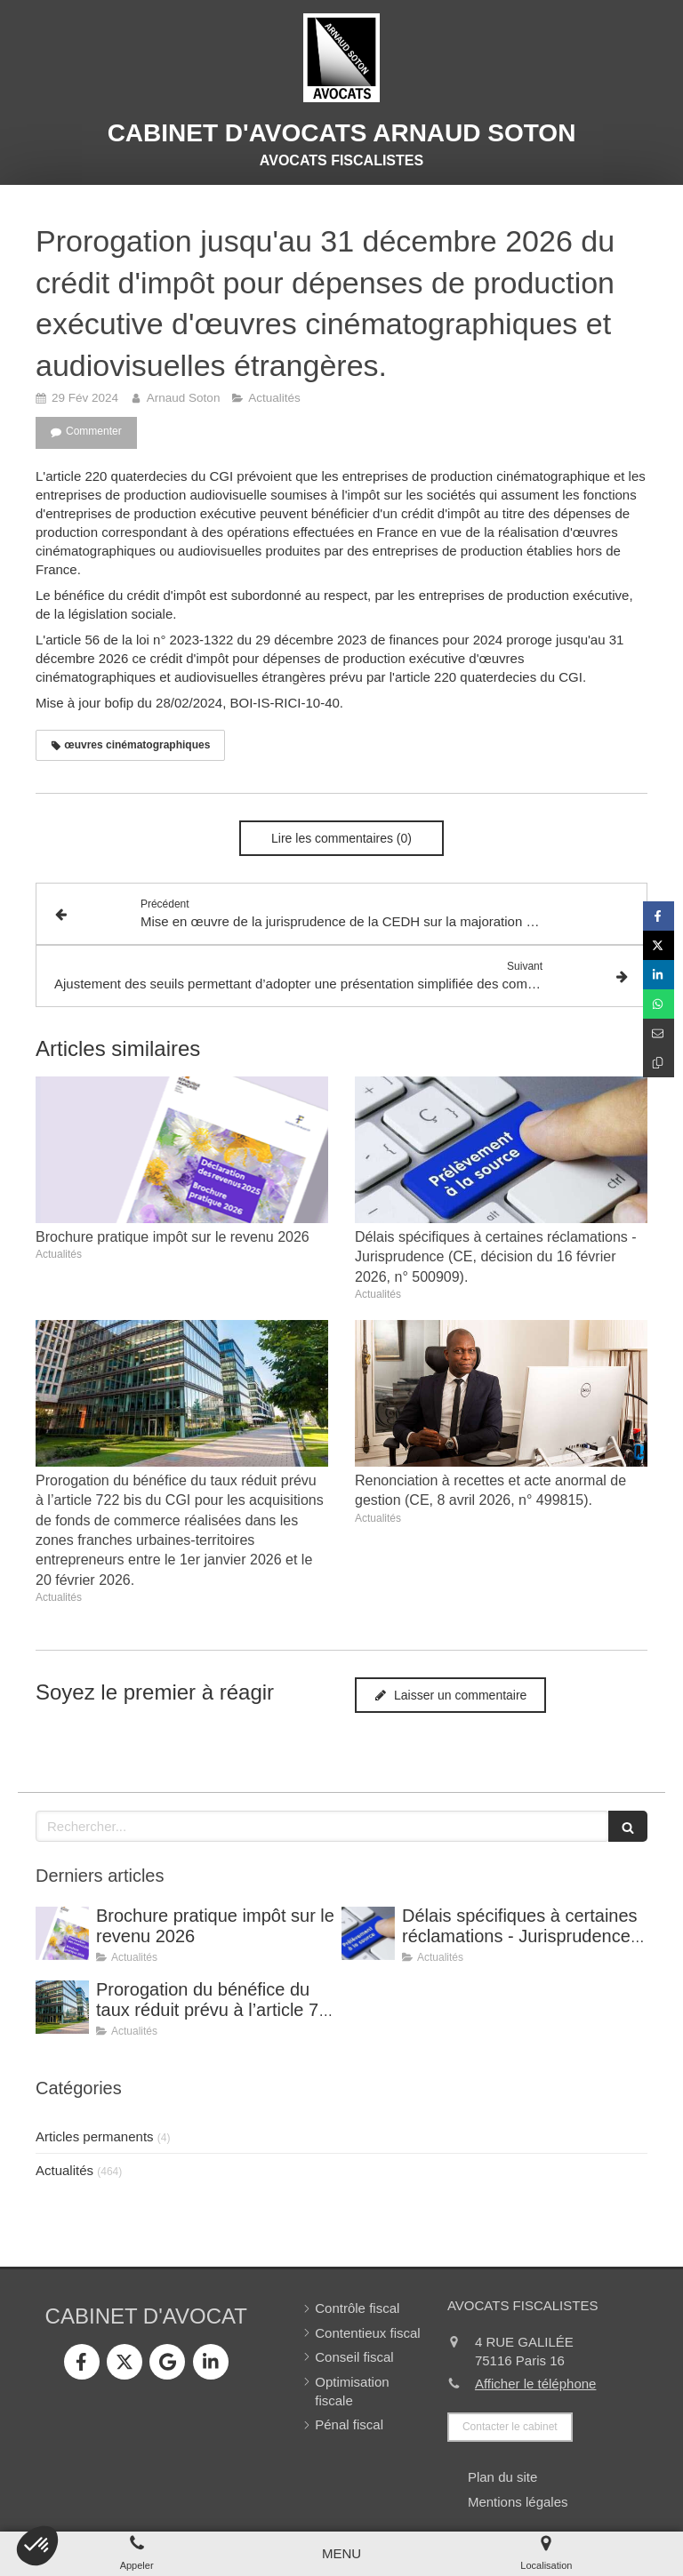 The width and height of the screenshot is (683, 2576). What do you see at coordinates (37, 2545) in the screenshot?
I see `[button]` at bounding box center [37, 2545].